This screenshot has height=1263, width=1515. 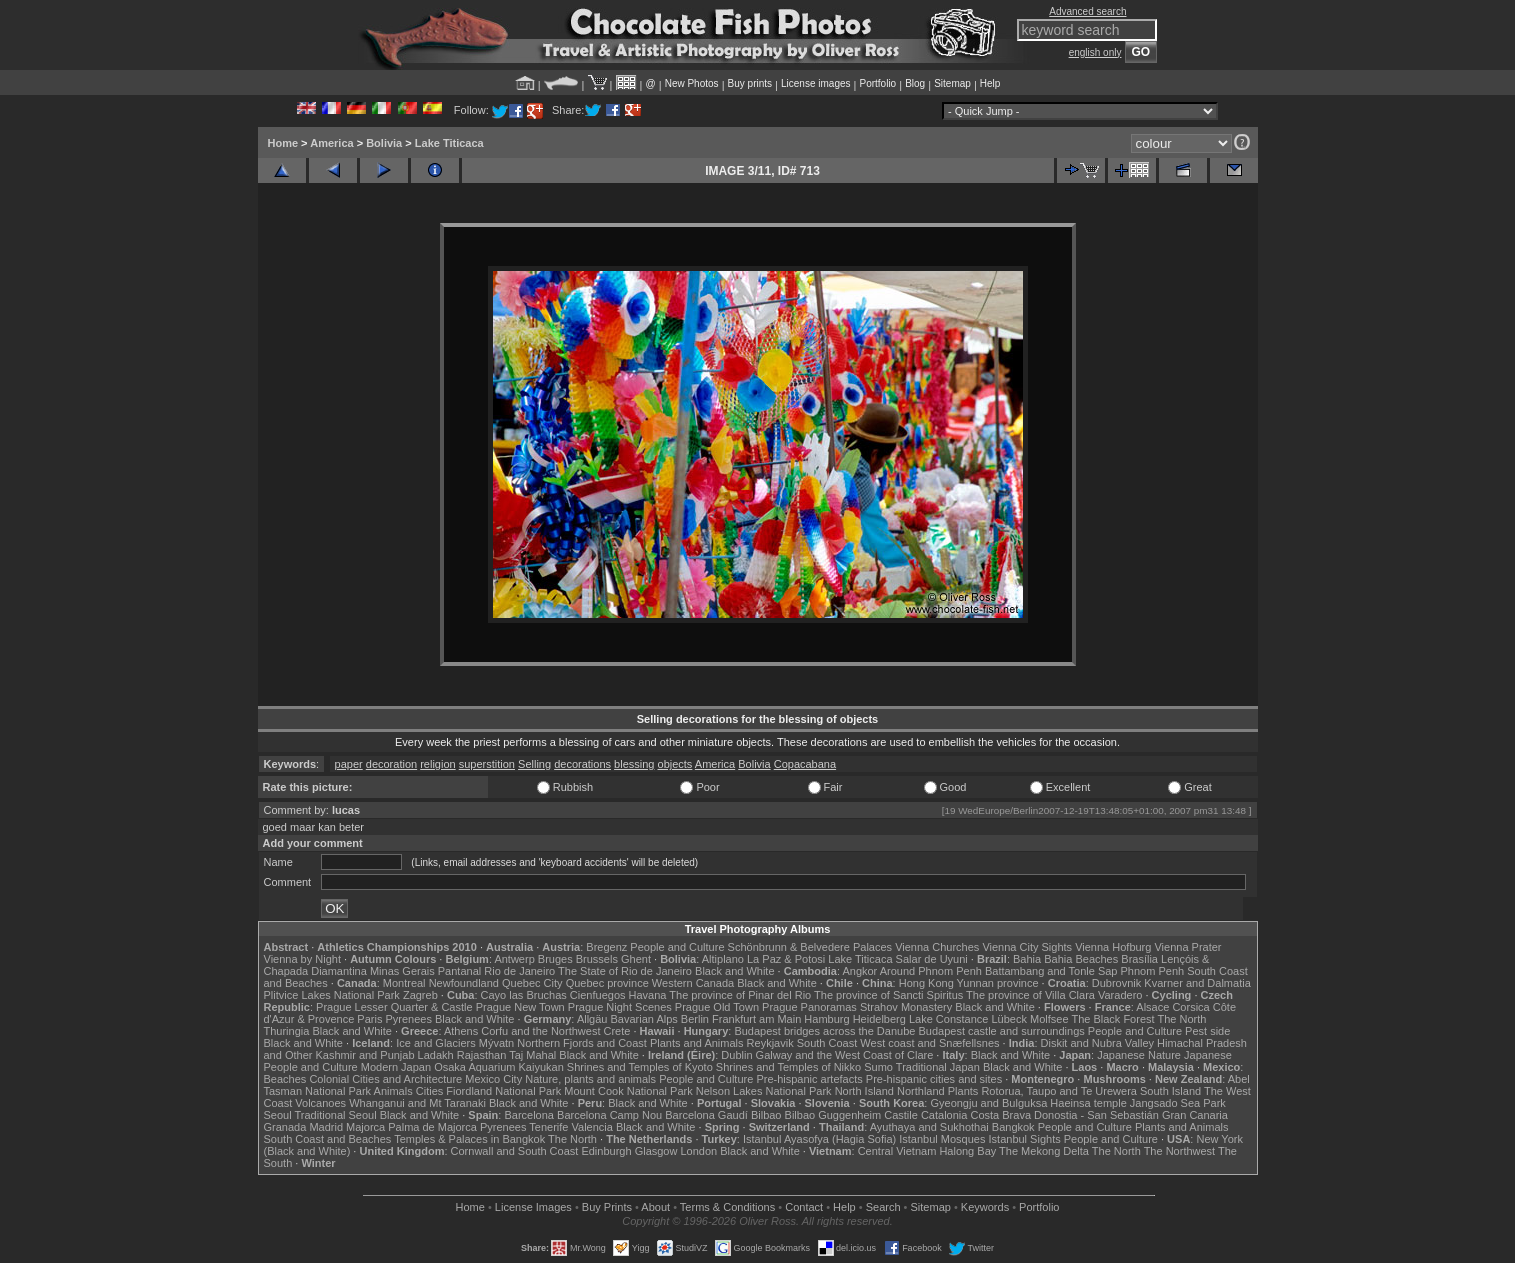 I want to click on Crete, so click(x=617, y=1031).